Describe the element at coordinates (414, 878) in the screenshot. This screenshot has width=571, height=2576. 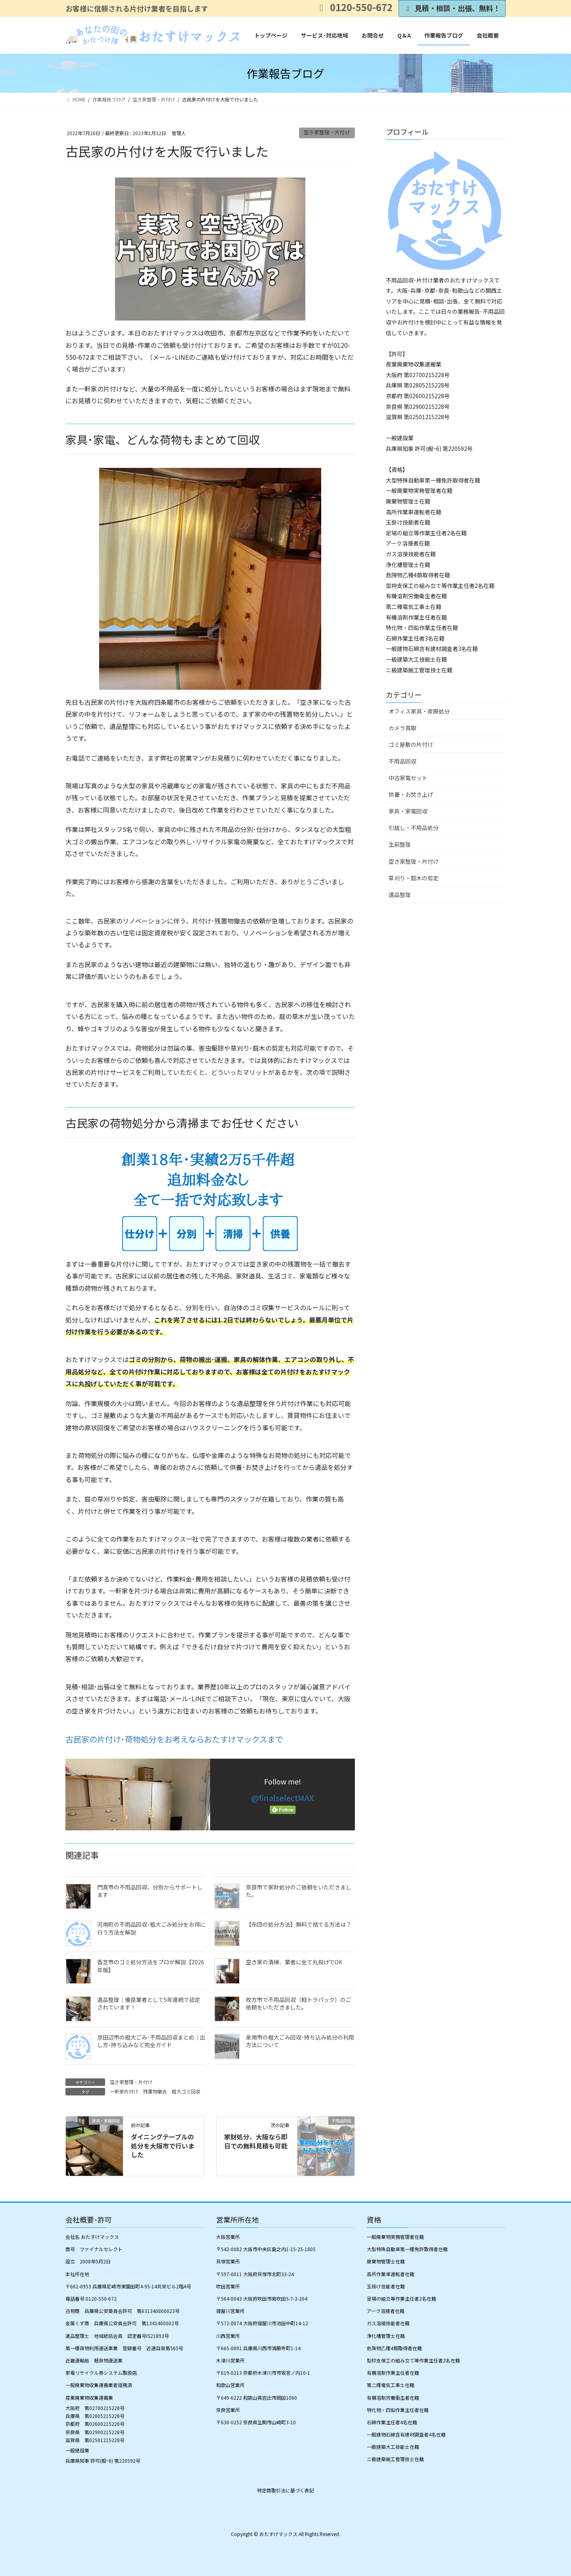
I see `草刈り・庭木の剪定` at that location.